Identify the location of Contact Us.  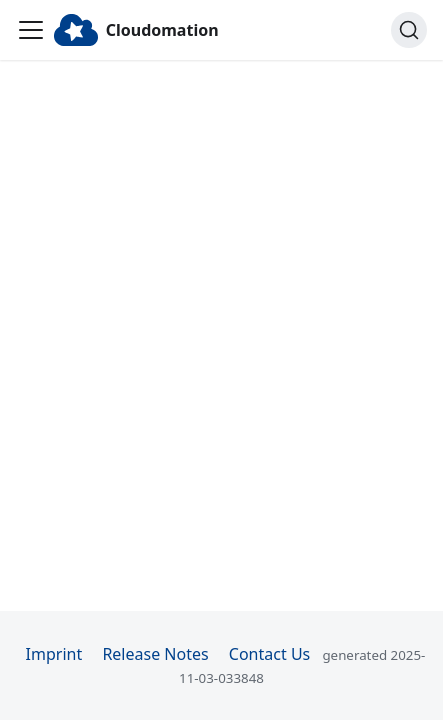
(269, 654).